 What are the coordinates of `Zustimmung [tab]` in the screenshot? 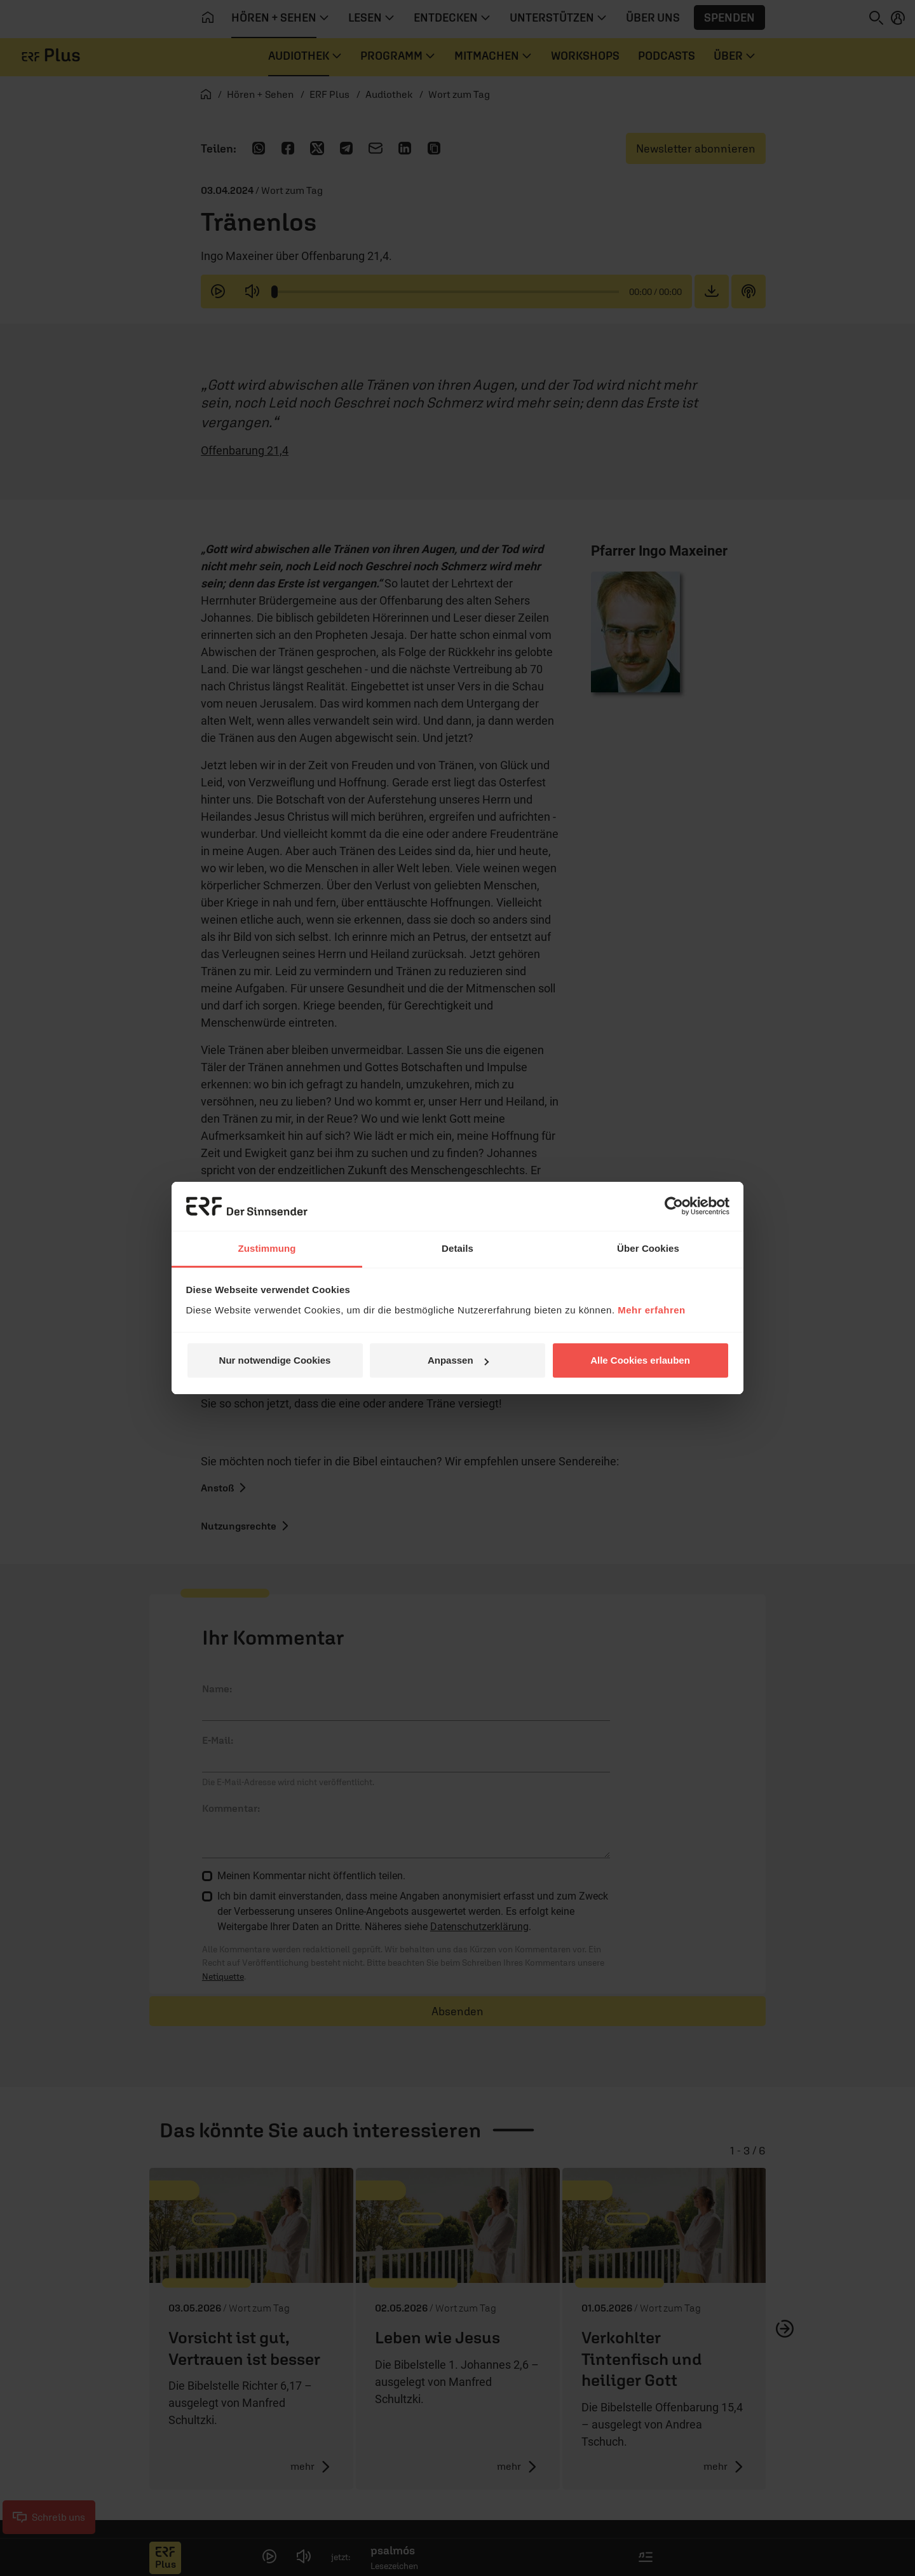 It's located at (267, 1248).